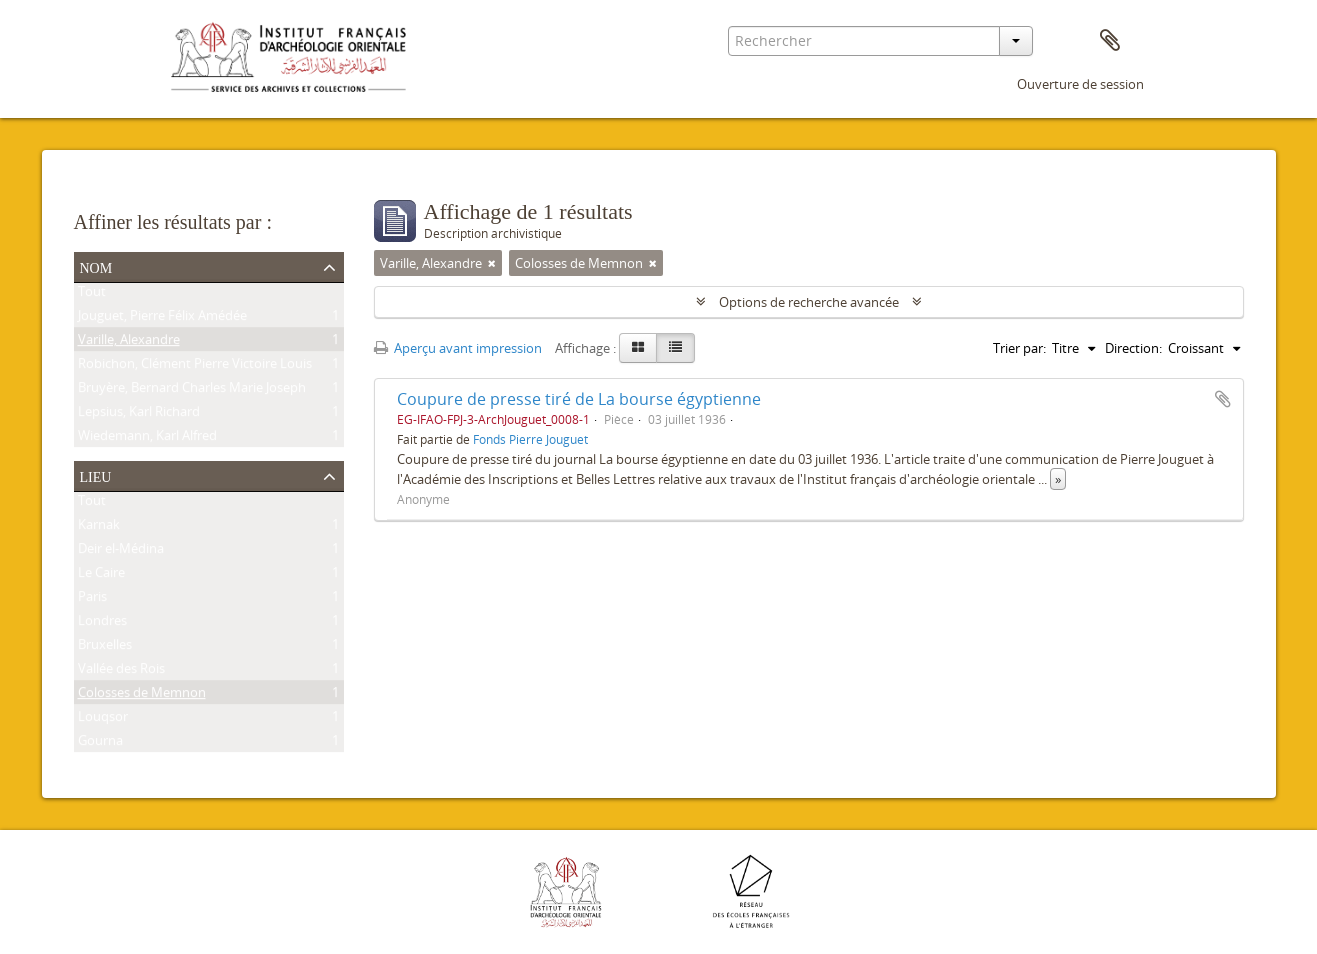 The width and height of the screenshot is (1317, 954). What do you see at coordinates (458, 348) in the screenshot?
I see `Aperçu avant impression` at bounding box center [458, 348].